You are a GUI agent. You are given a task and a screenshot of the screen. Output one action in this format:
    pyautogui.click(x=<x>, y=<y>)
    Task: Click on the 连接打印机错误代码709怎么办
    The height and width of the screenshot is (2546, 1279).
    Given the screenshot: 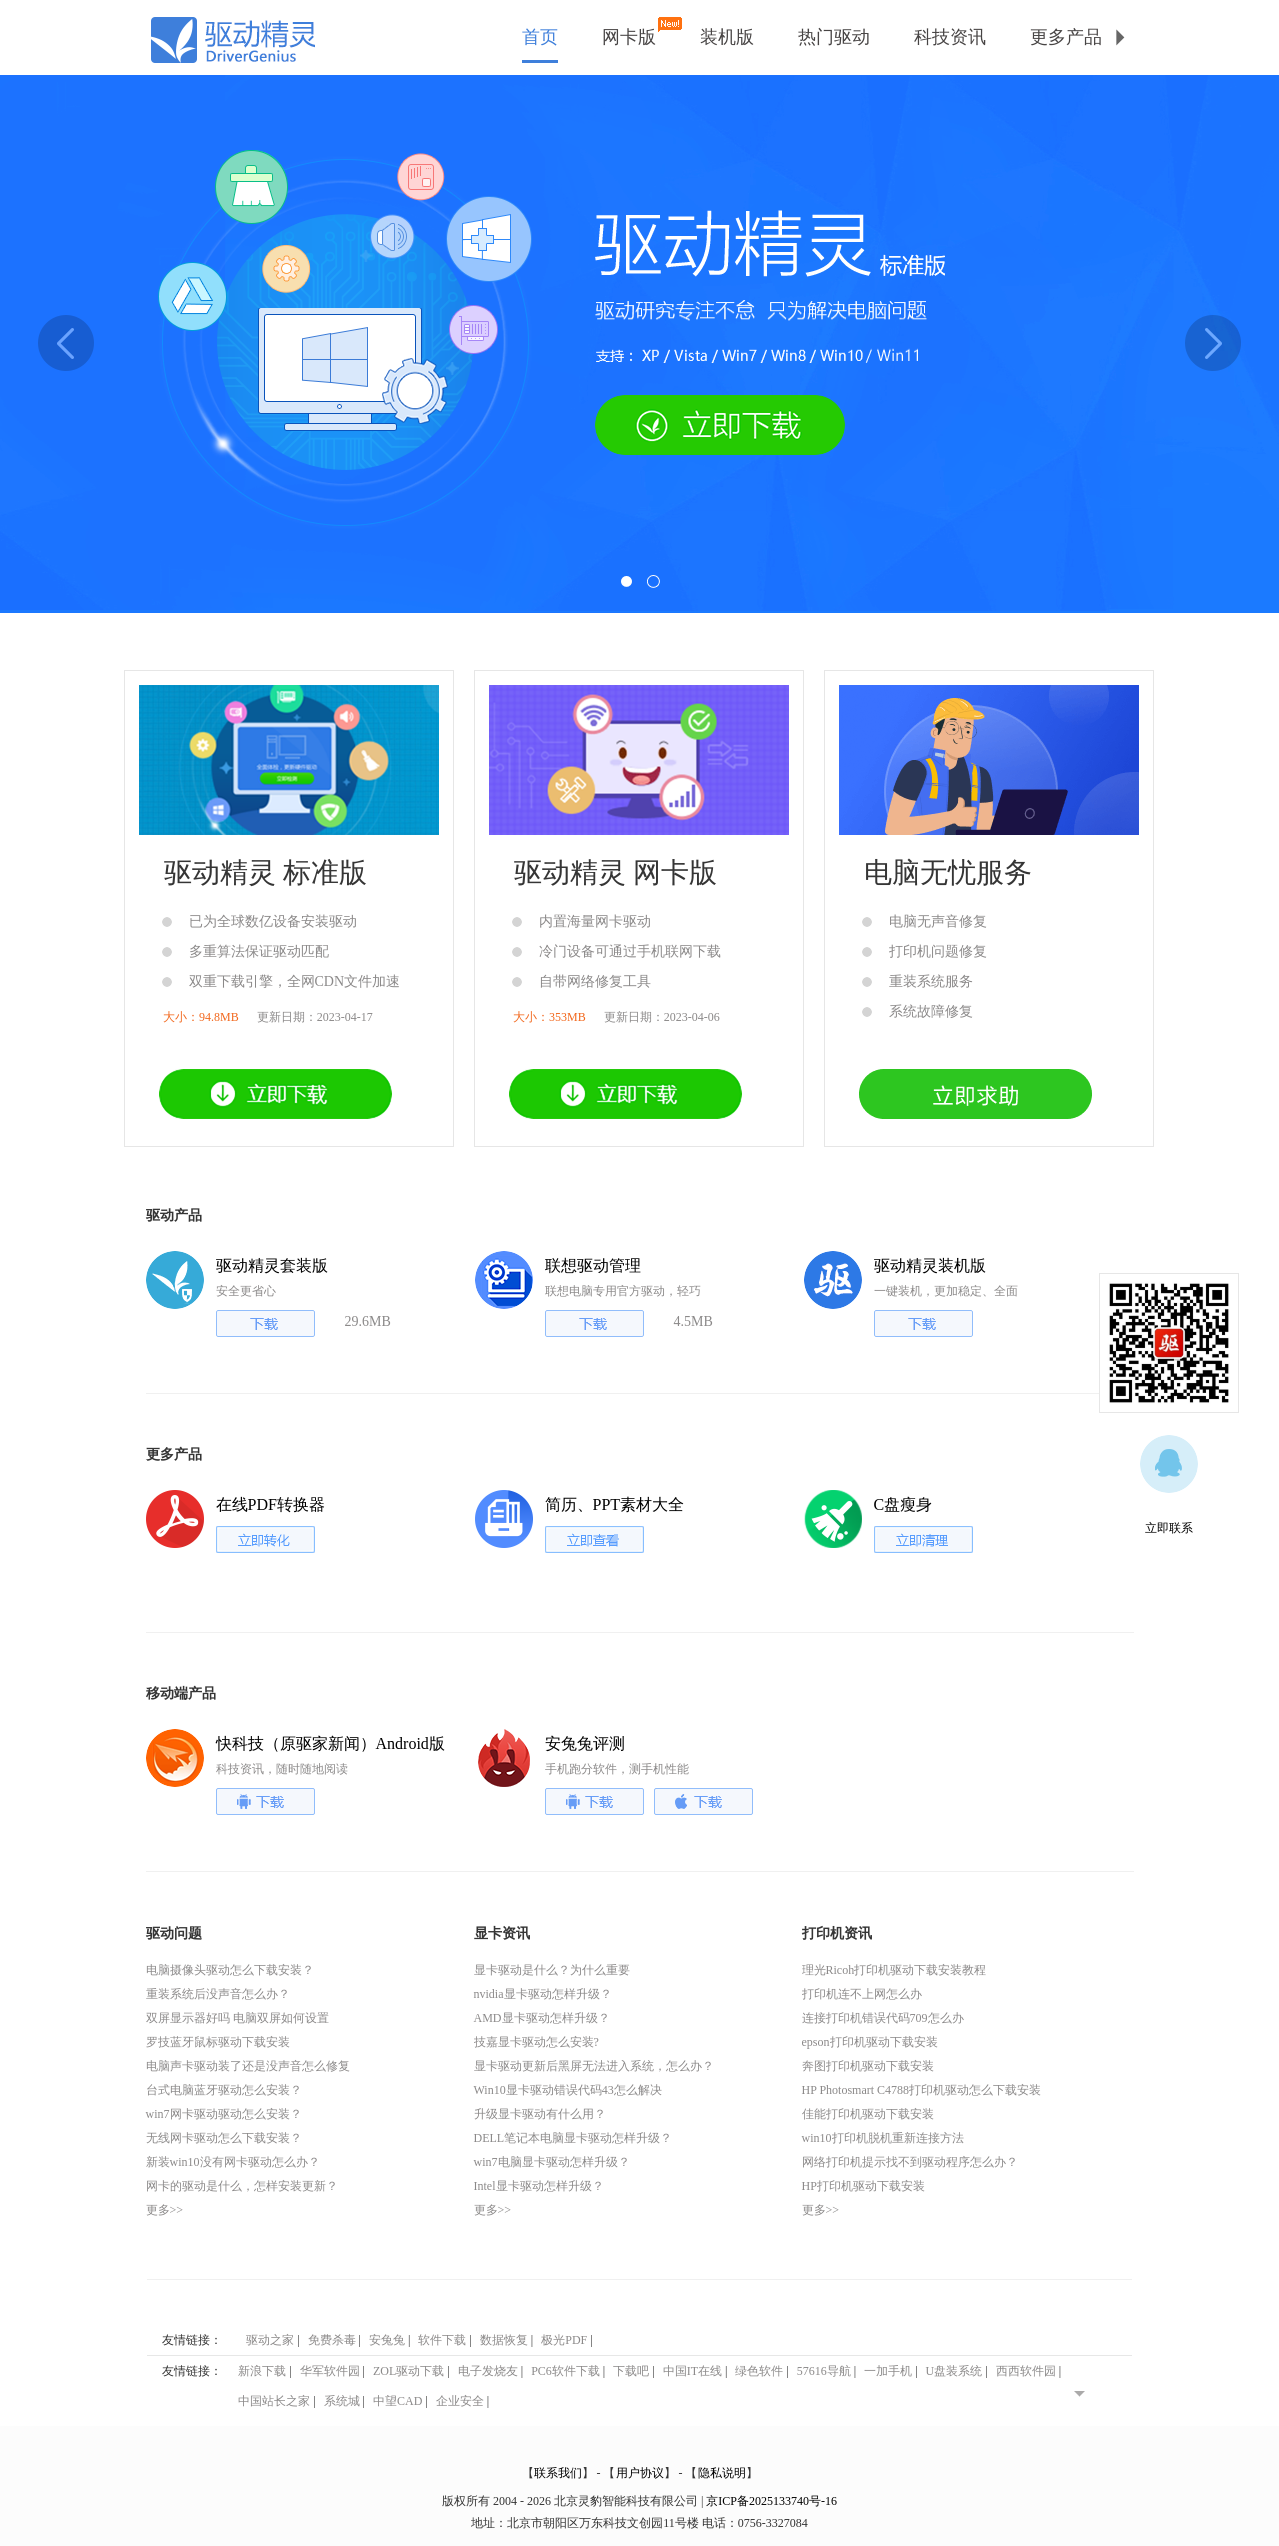 What is the action you would take?
    pyautogui.click(x=883, y=2018)
    